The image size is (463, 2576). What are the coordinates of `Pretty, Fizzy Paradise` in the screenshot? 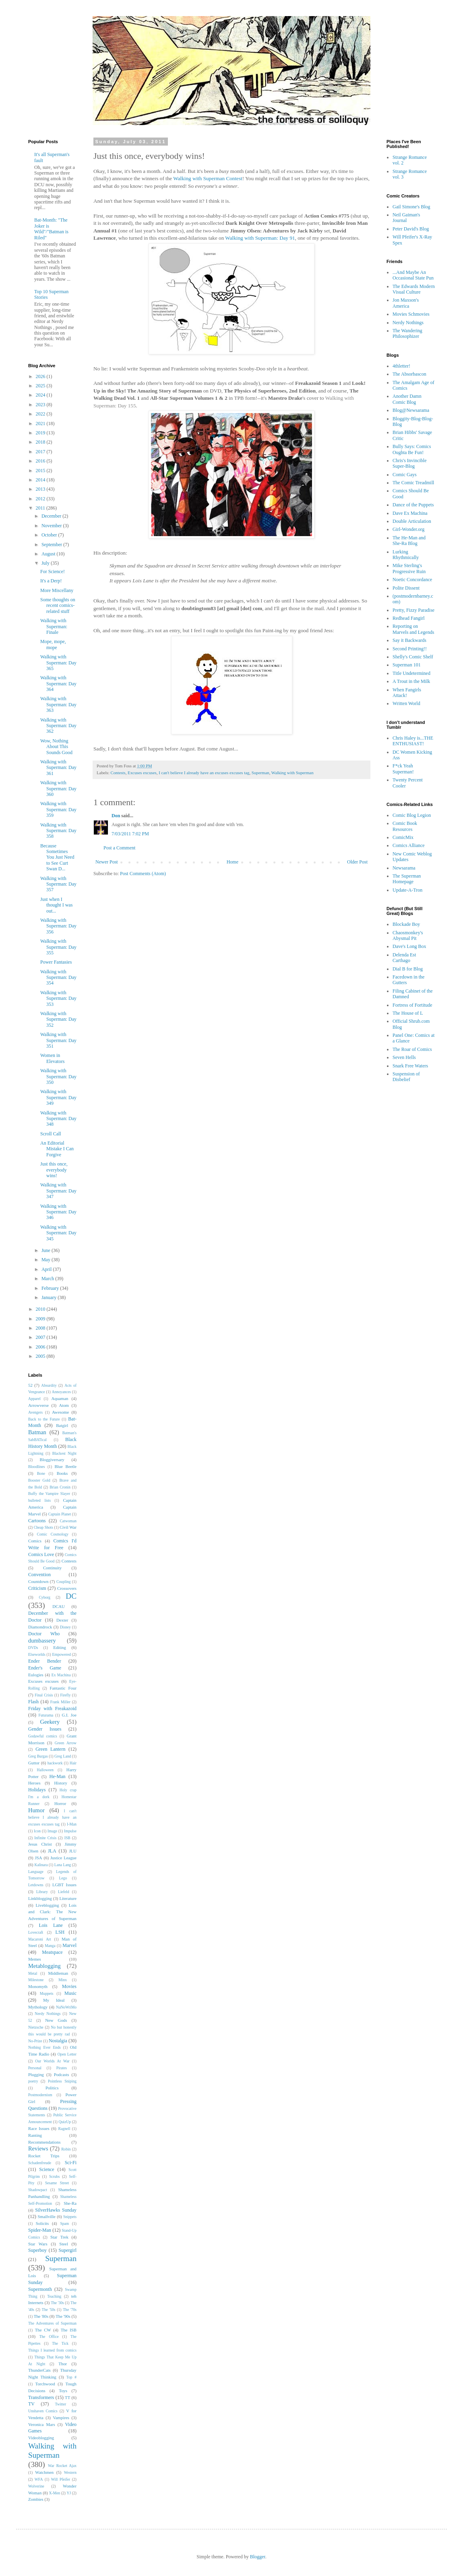 It's located at (413, 610).